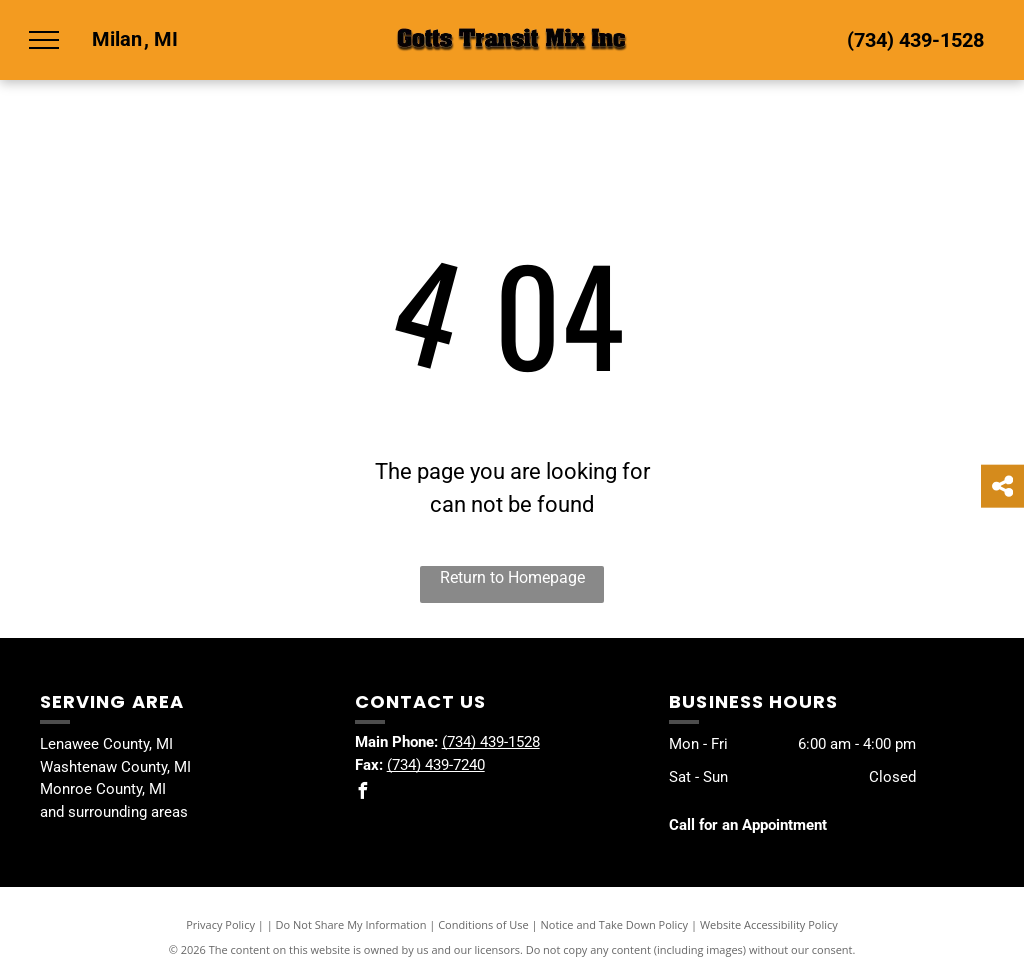  What do you see at coordinates (351, 924) in the screenshot?
I see `Do Not Share My Information` at bounding box center [351, 924].